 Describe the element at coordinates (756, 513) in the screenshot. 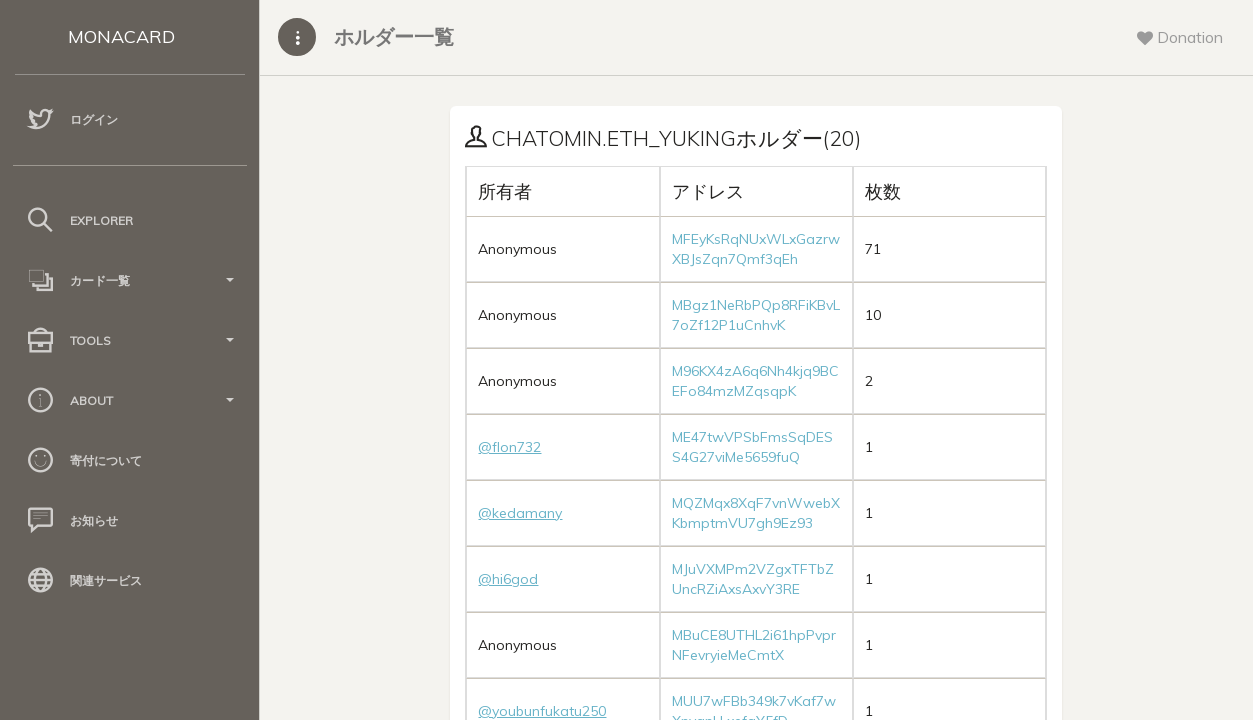

I see `MQZMqx8XqF7vnWwebXKbmptmVU7gh9Ez93` at that location.